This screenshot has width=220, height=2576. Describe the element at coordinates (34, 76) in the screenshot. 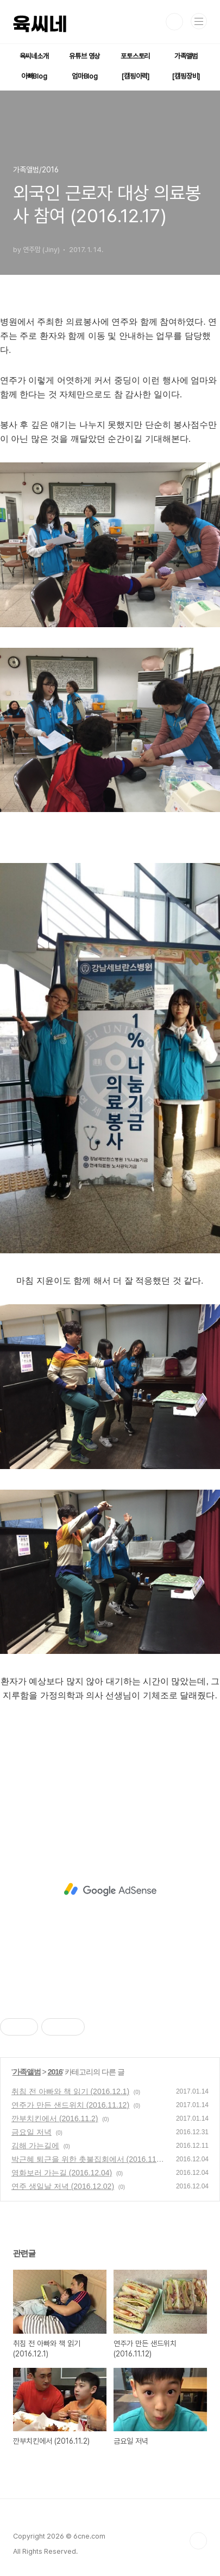

I see `아빠Blog` at that location.